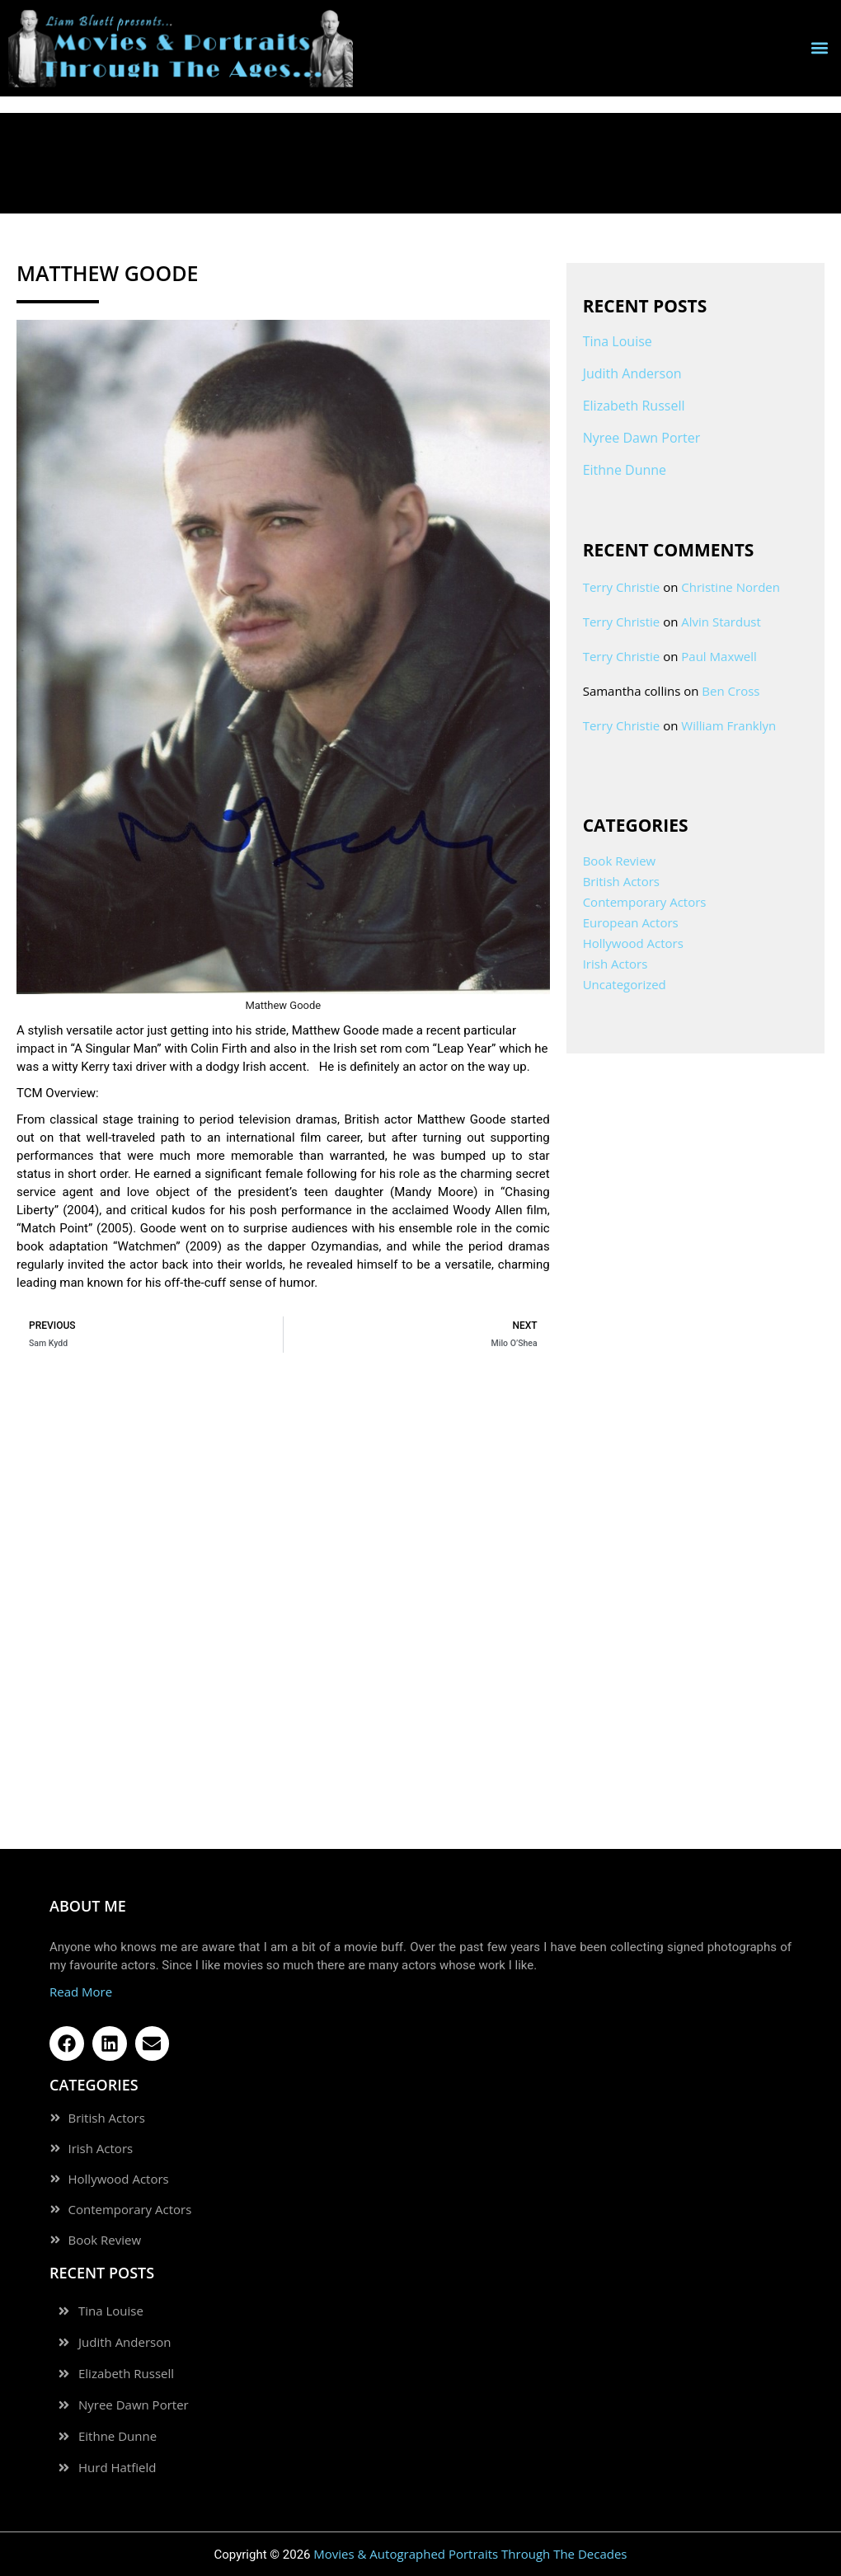  I want to click on [button], so click(819, 48).